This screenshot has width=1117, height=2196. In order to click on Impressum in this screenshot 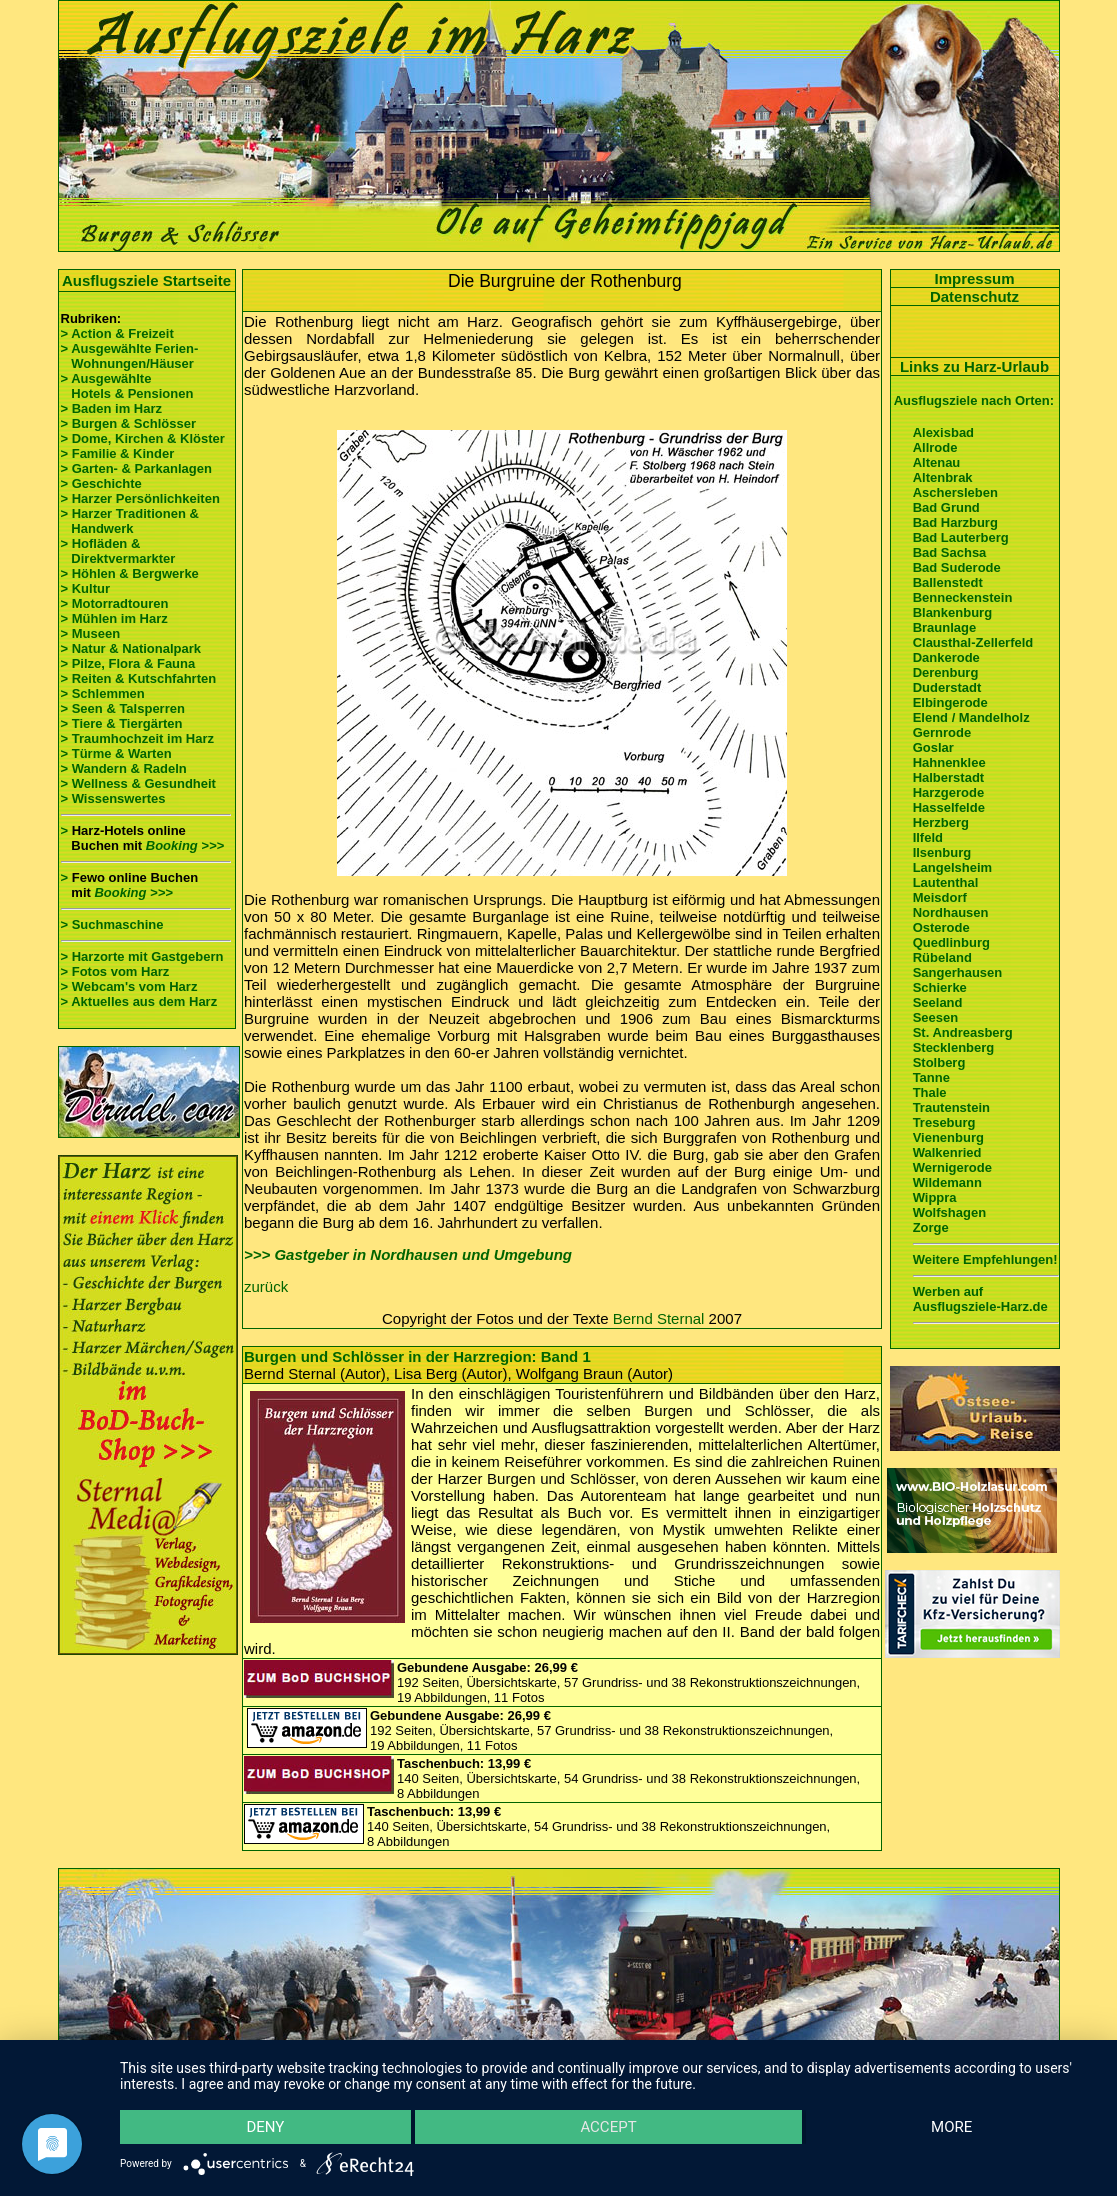, I will do `click(974, 278)`.